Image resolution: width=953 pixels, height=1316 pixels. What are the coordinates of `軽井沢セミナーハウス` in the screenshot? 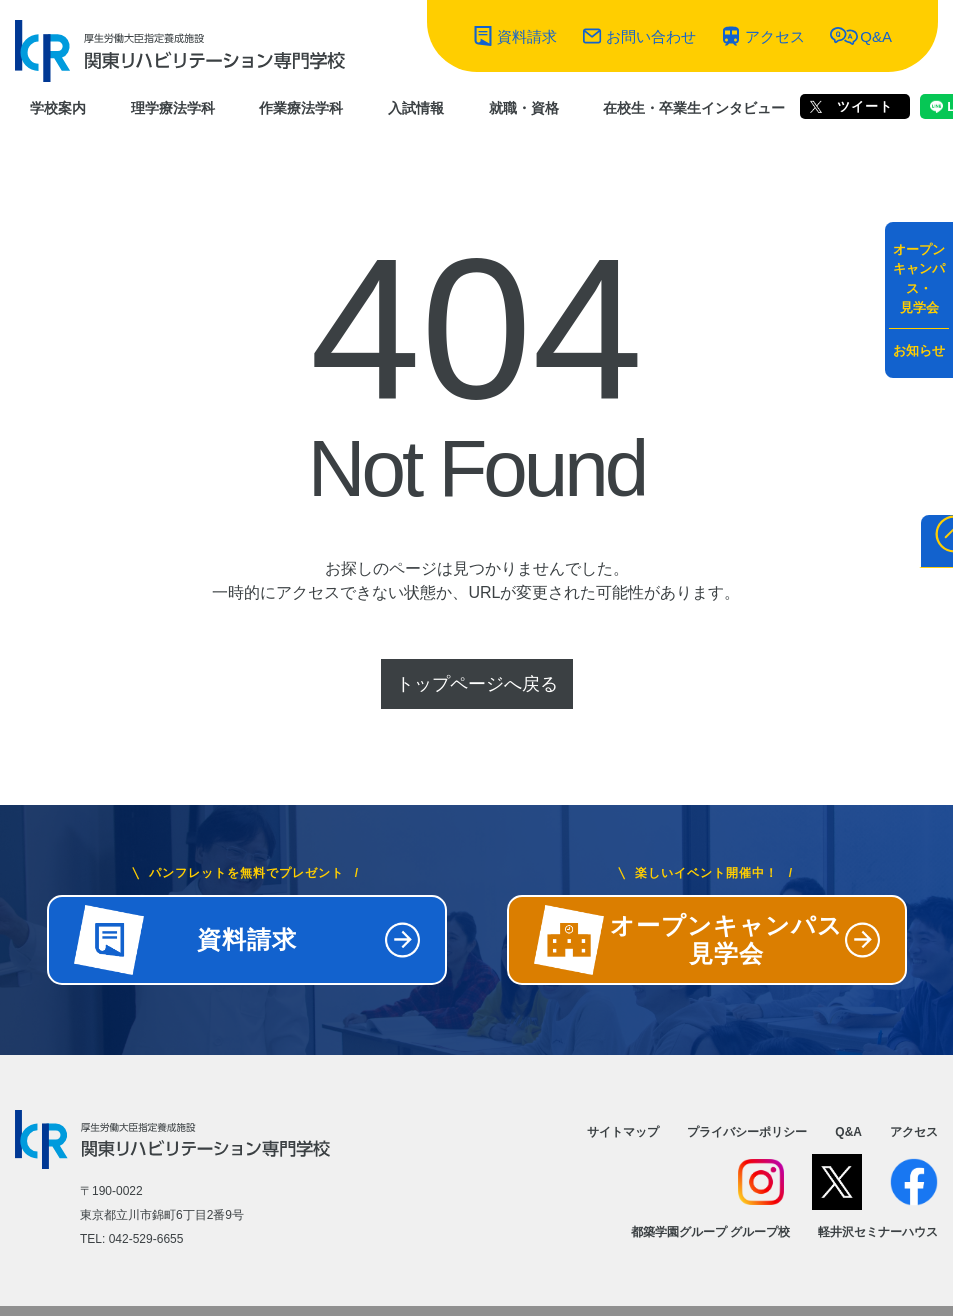 It's located at (878, 1232).